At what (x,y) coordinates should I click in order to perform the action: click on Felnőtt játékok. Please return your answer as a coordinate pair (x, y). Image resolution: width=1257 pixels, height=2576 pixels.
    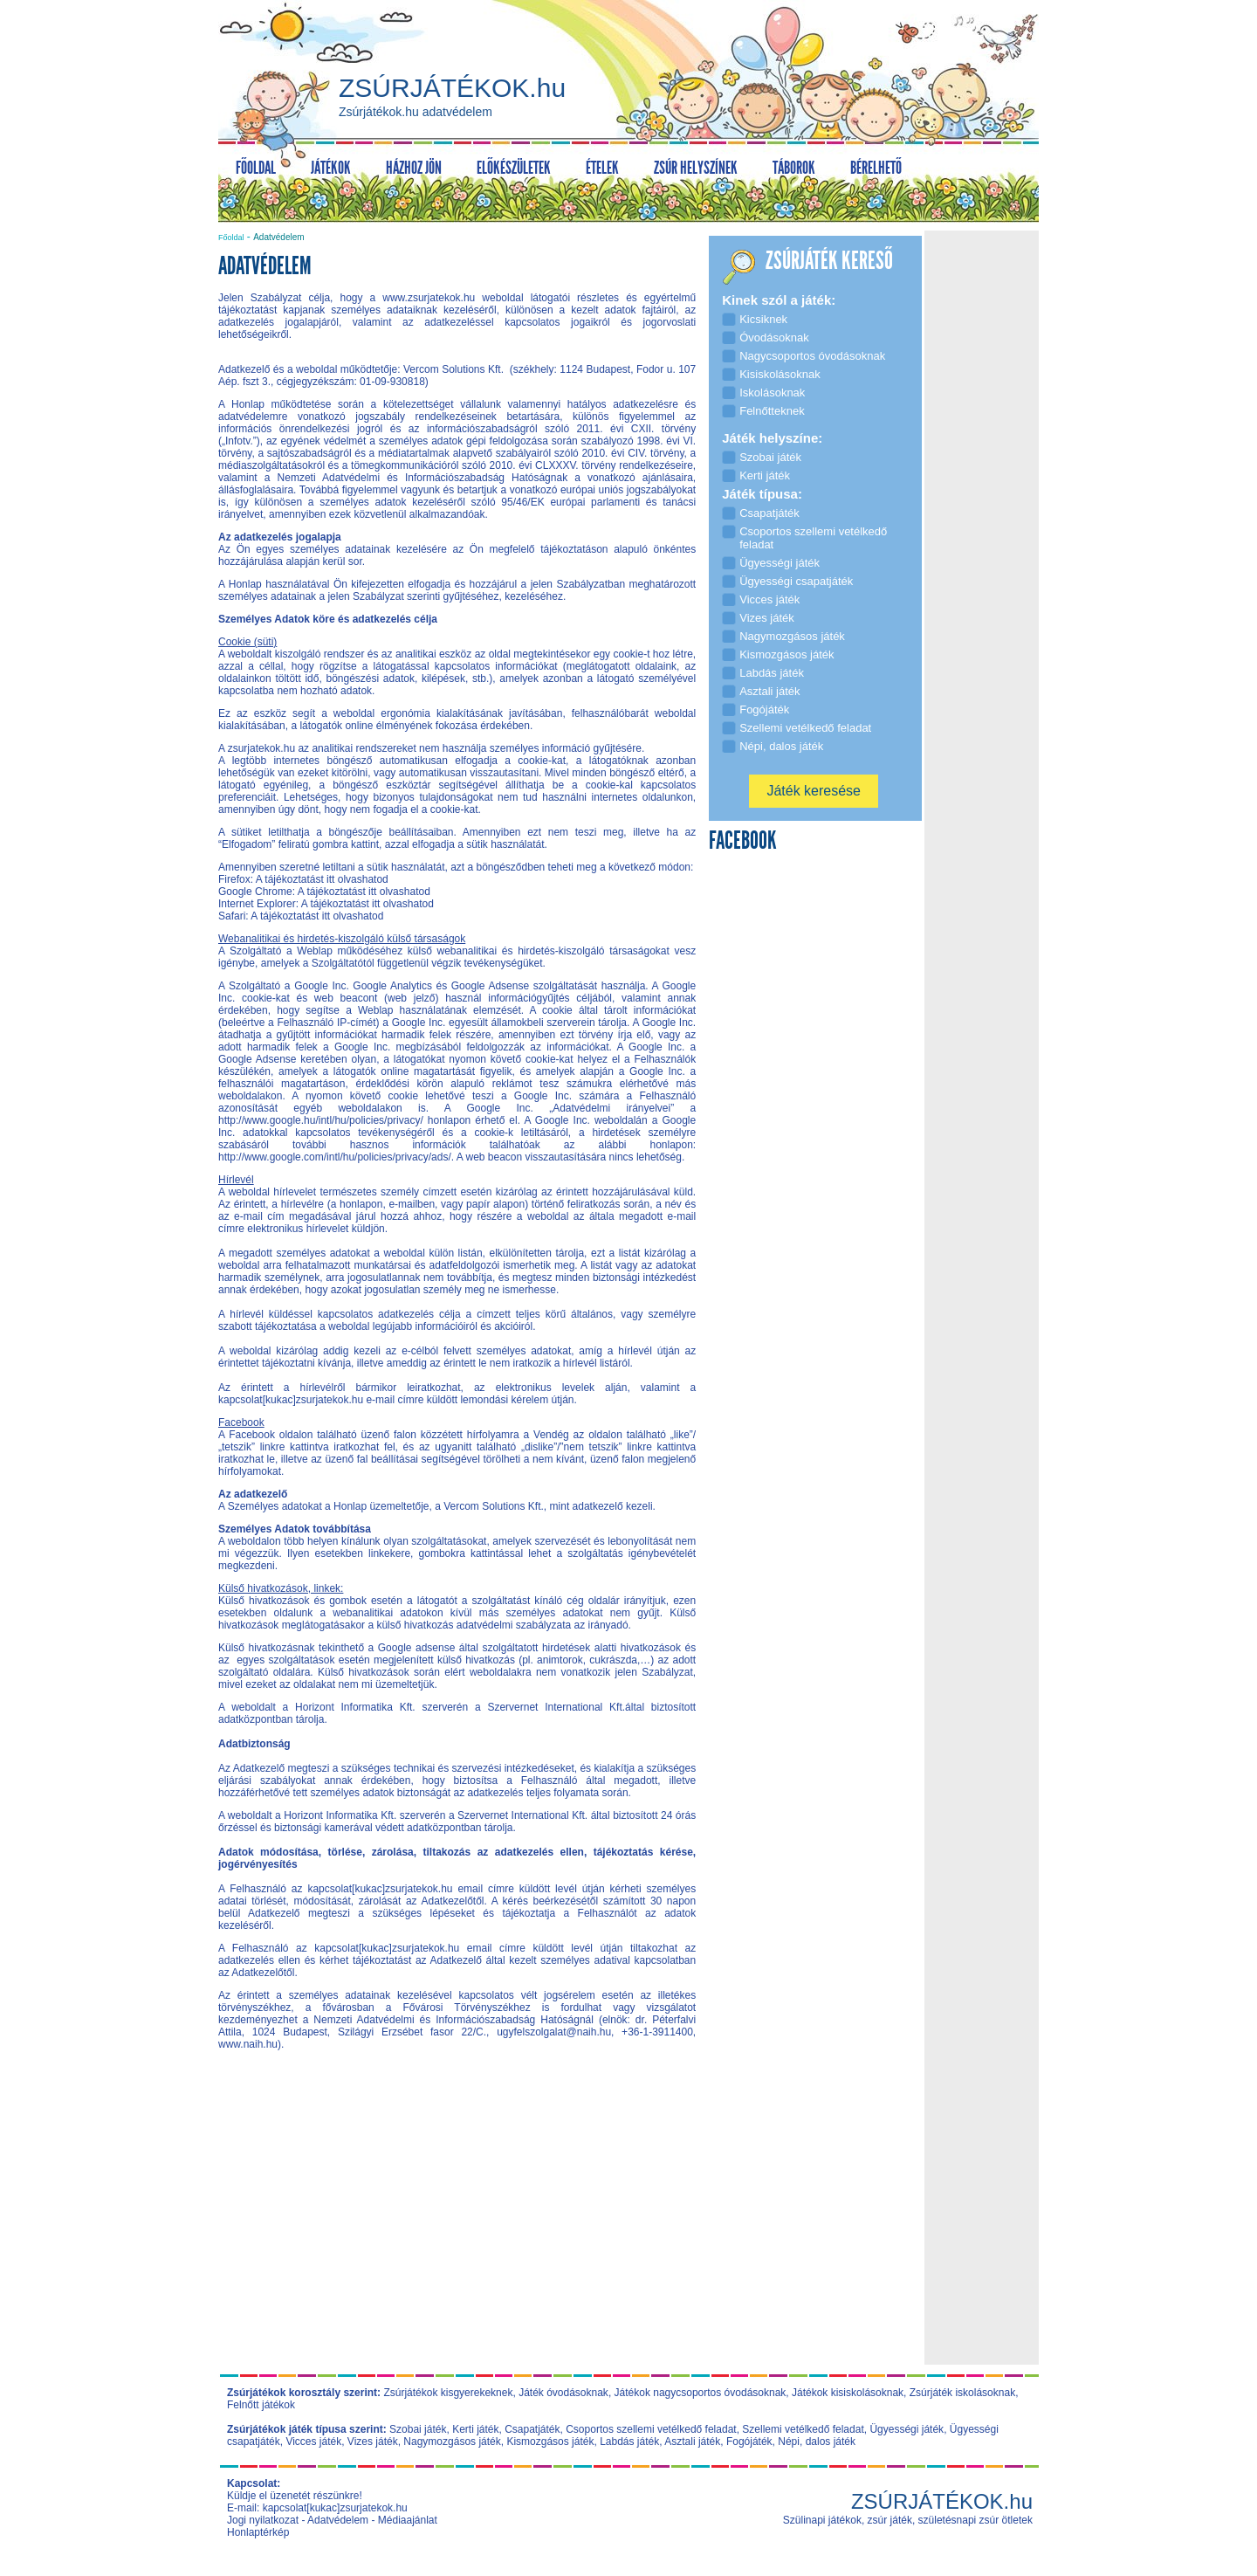
    Looking at the image, I should click on (261, 2405).